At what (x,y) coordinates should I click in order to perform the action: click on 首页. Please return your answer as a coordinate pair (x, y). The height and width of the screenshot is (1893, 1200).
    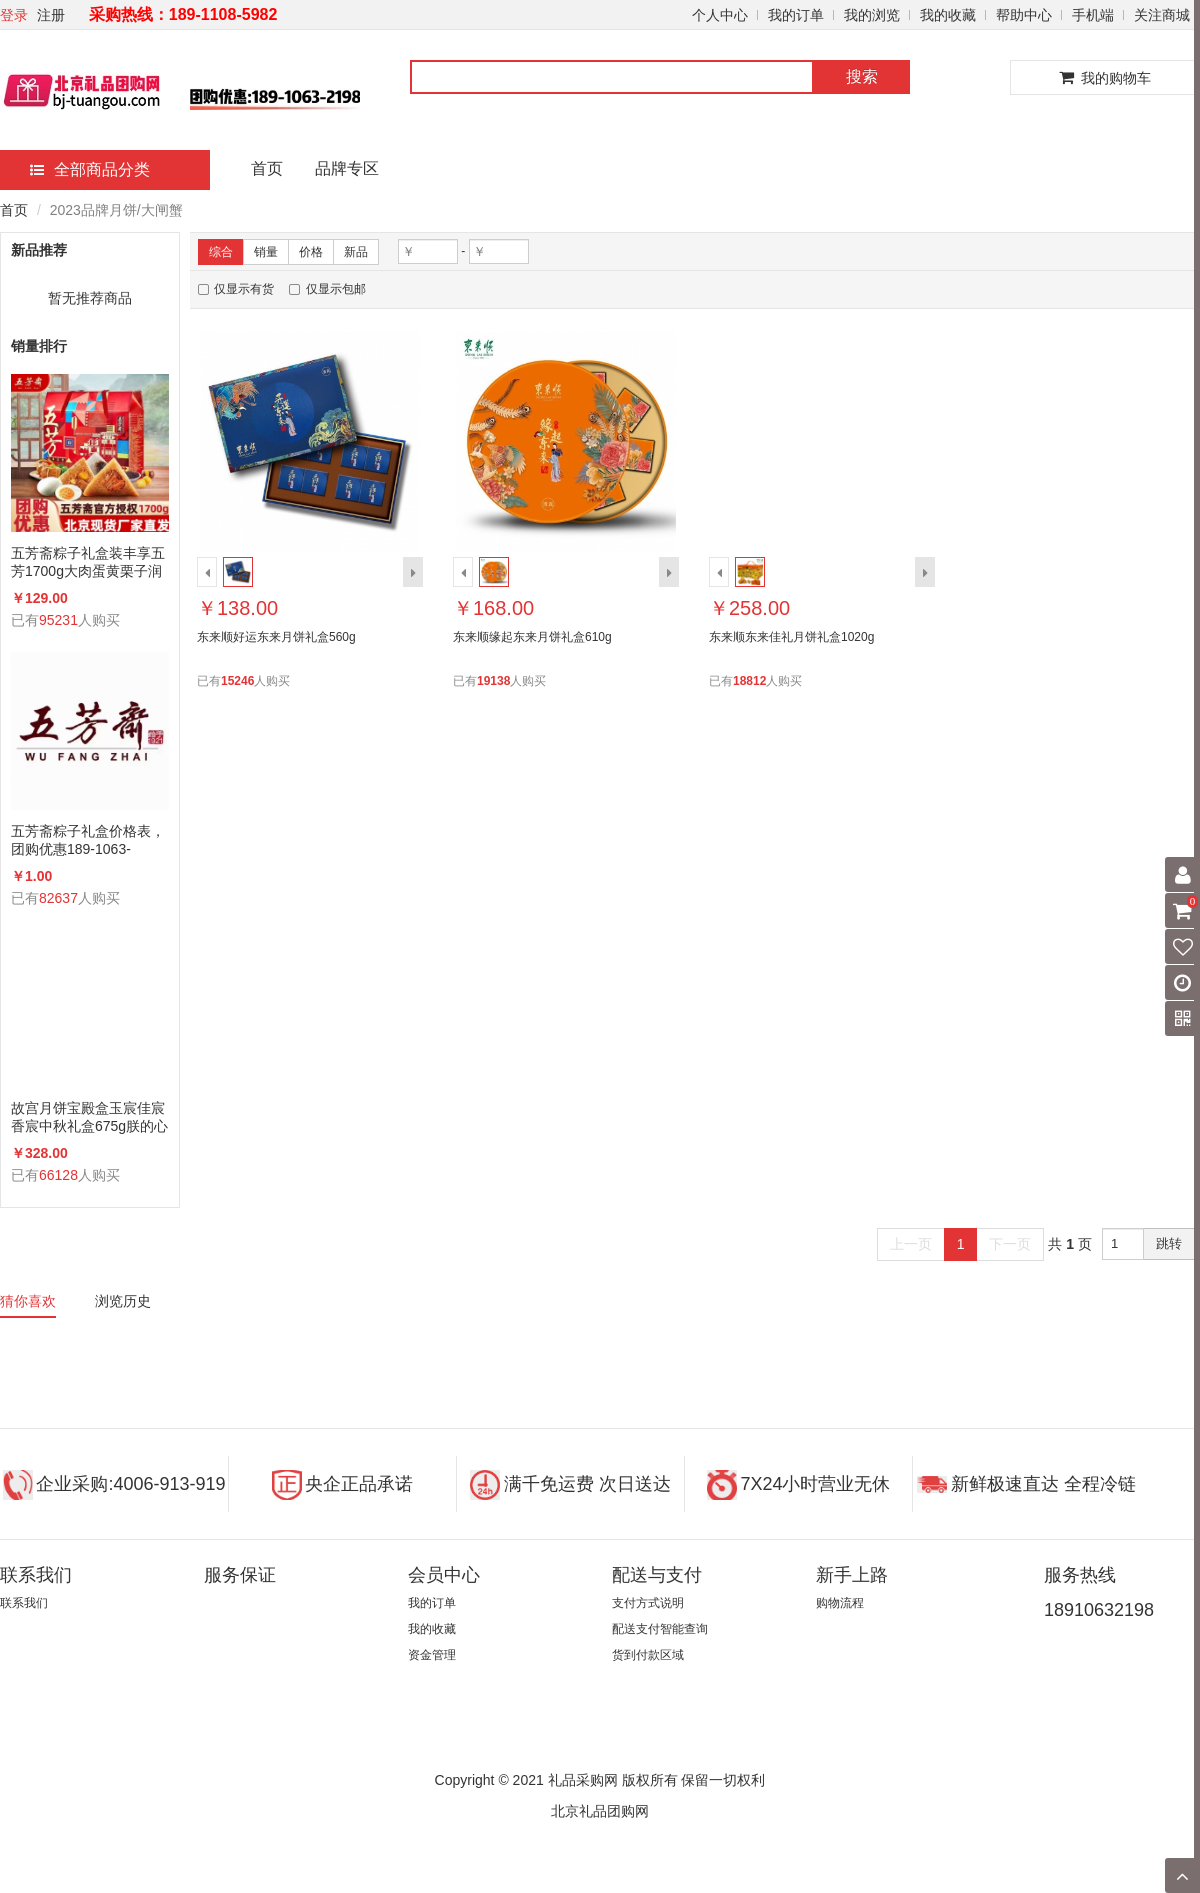
    Looking at the image, I should click on (267, 168).